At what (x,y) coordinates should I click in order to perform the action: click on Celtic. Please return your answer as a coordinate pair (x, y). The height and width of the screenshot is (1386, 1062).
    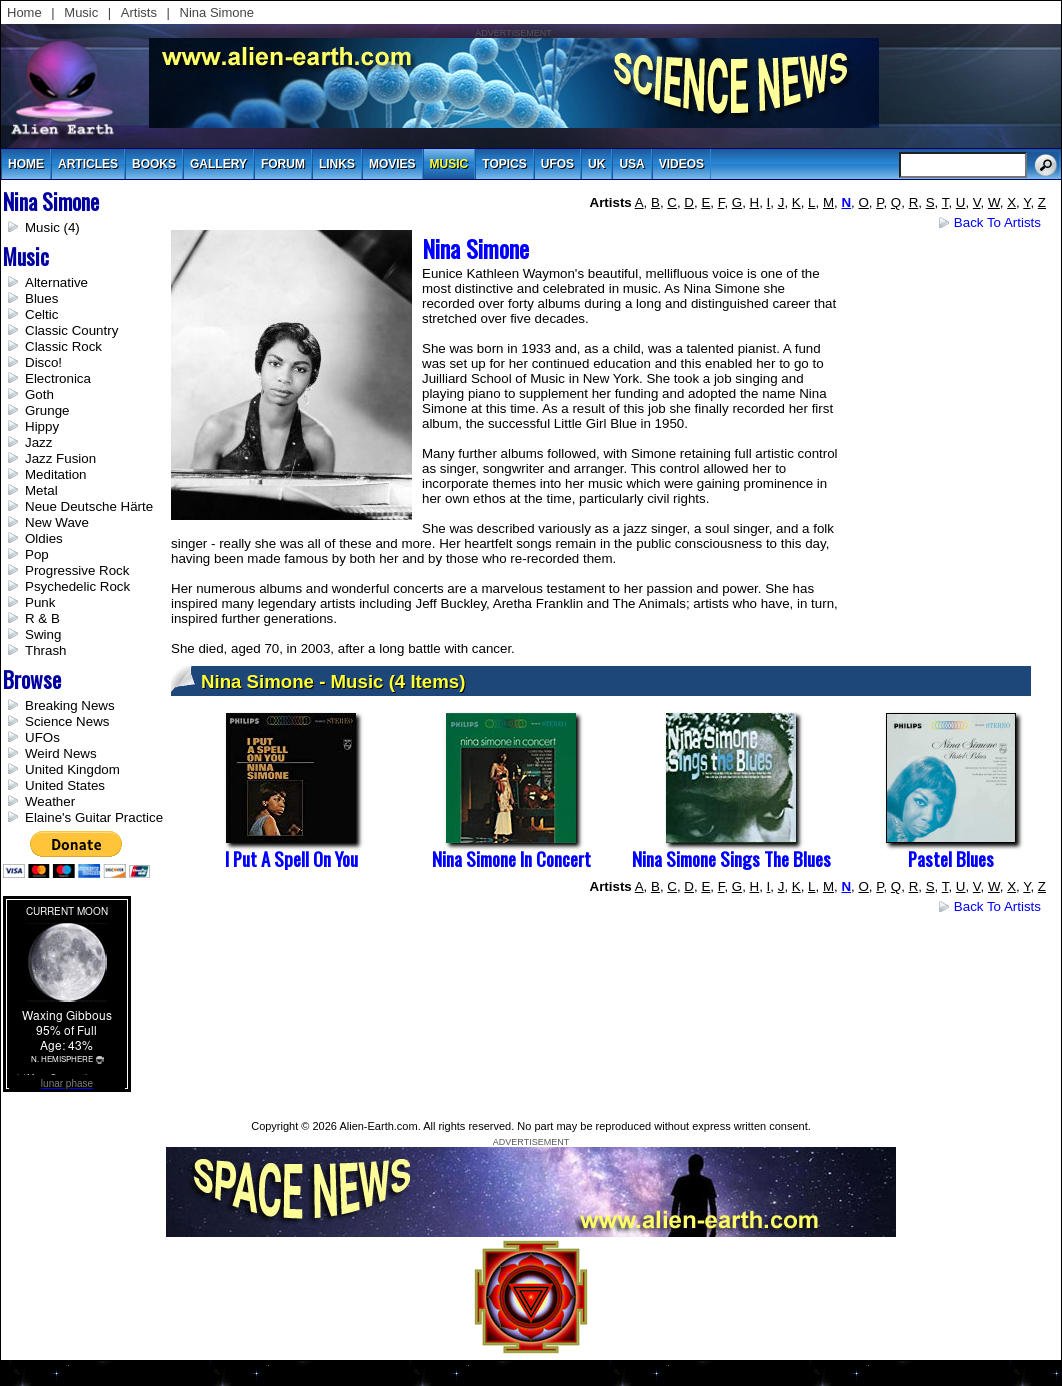
    Looking at the image, I should click on (41, 314).